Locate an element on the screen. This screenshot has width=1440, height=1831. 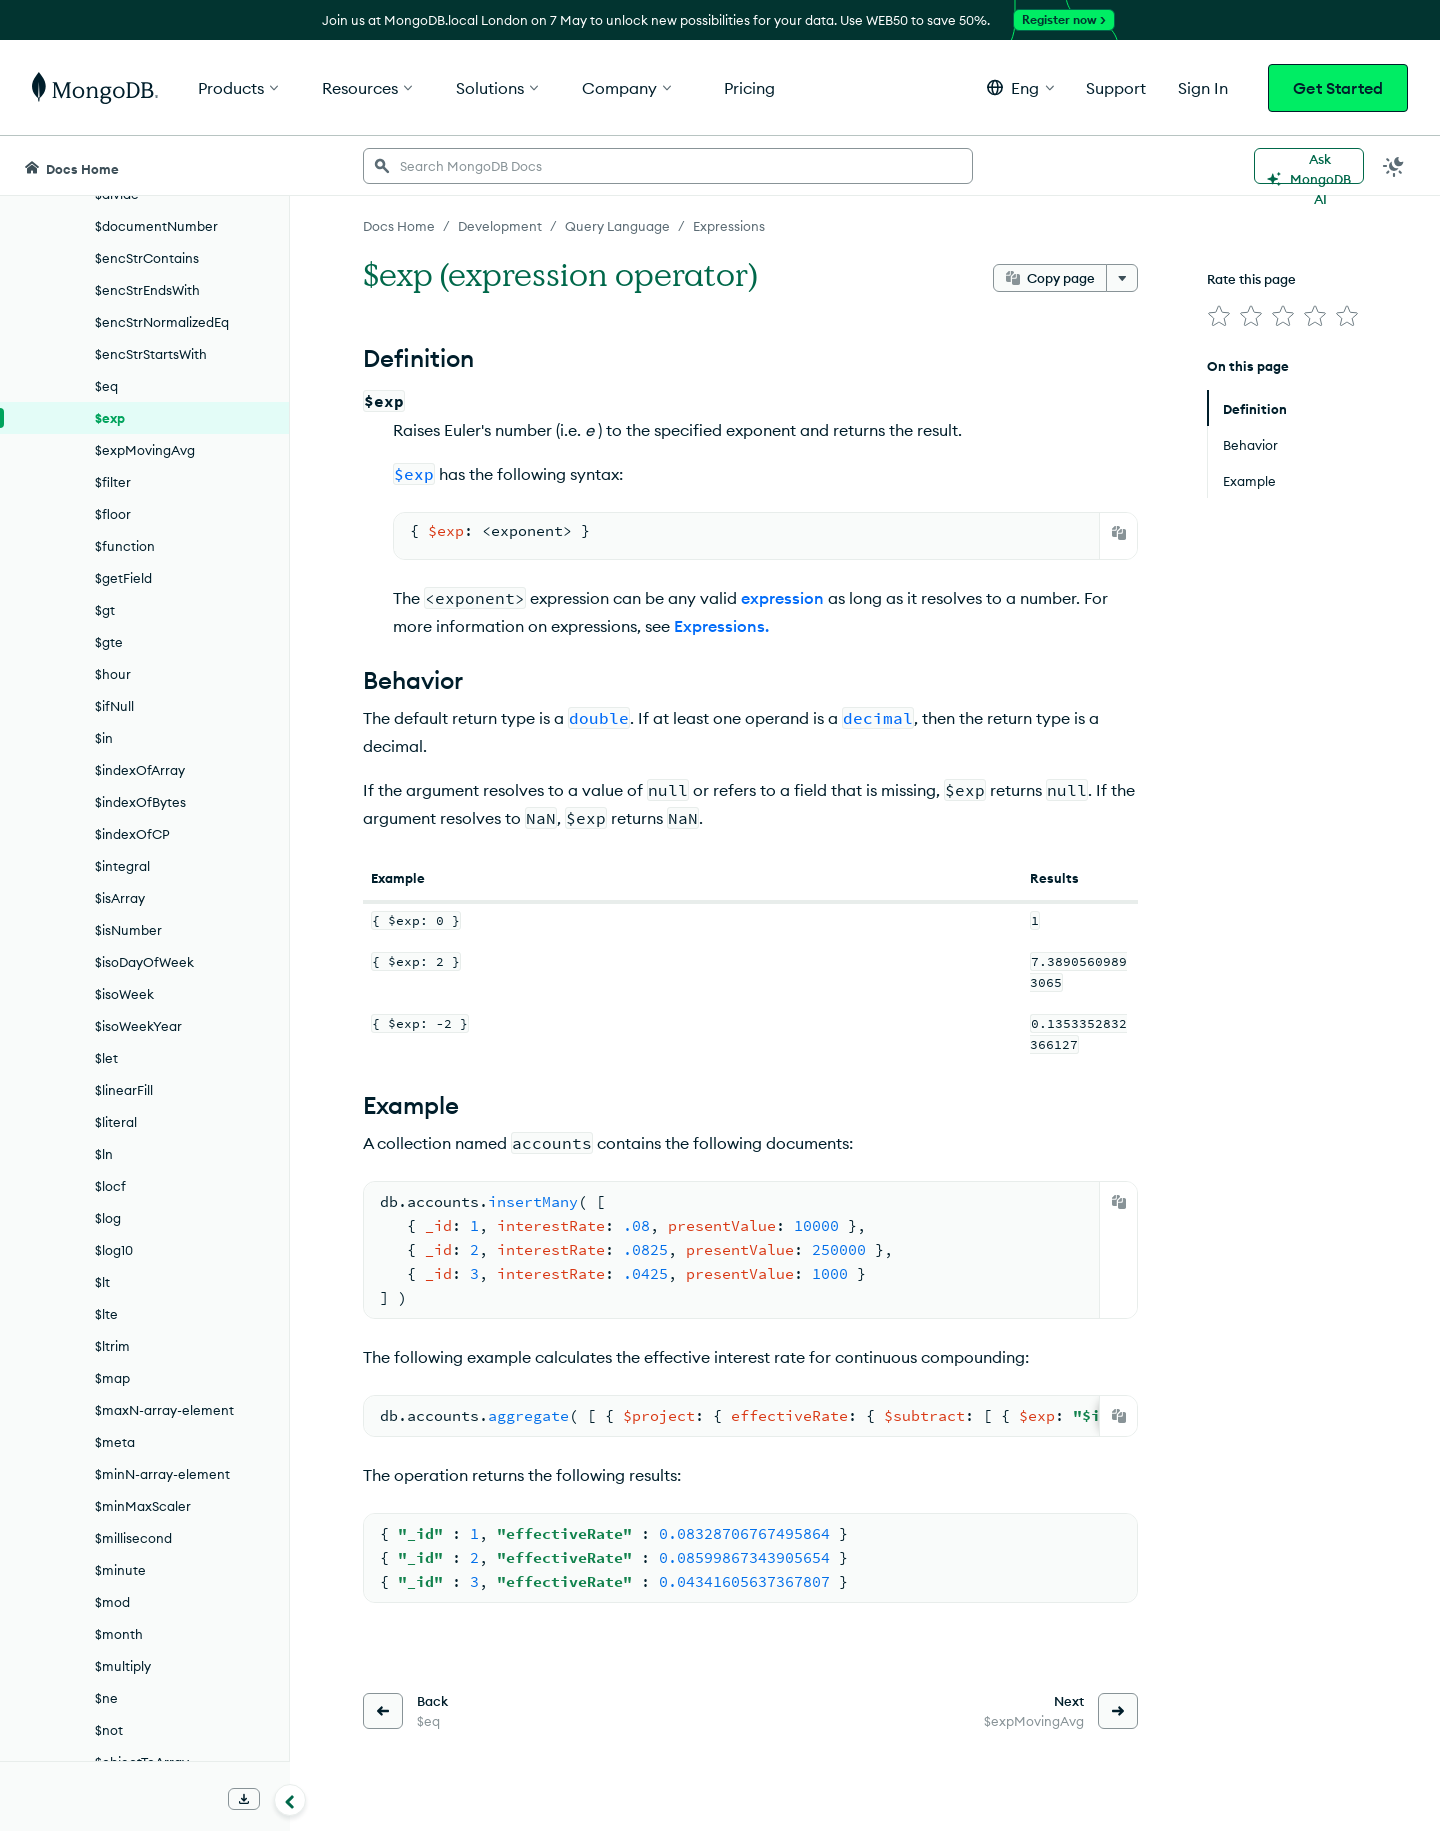
$mod is located at coordinates (112, 1602).